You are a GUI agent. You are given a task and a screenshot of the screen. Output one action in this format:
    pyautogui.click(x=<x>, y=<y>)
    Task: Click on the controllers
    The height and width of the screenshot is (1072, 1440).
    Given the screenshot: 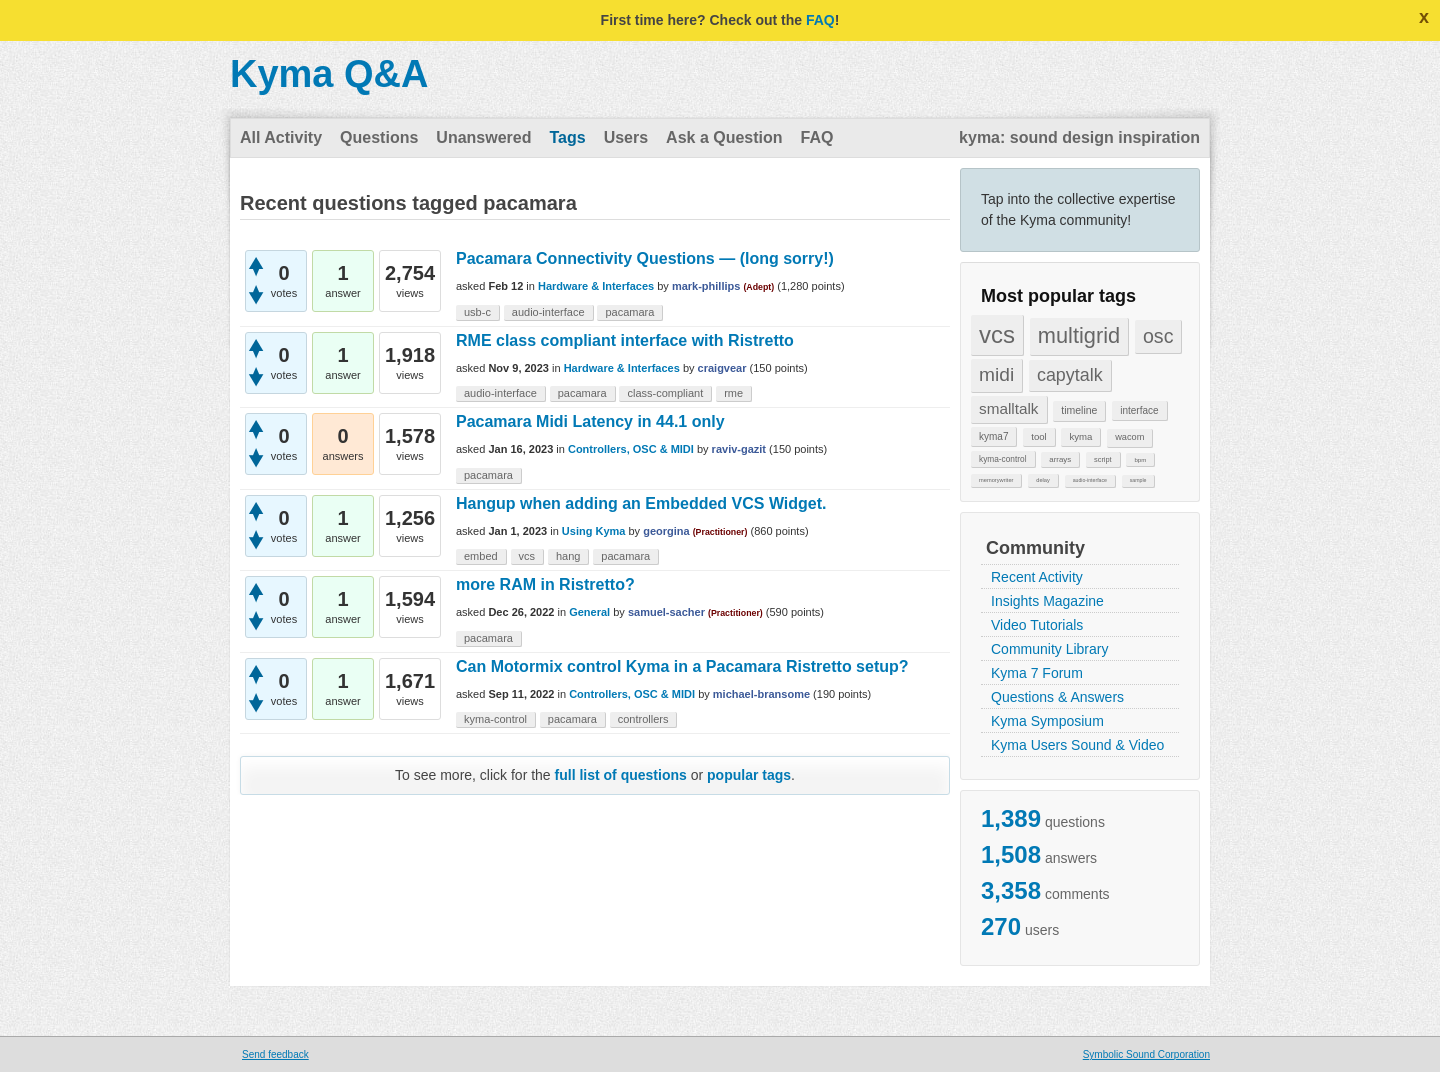 What is the action you would take?
    pyautogui.click(x=643, y=719)
    